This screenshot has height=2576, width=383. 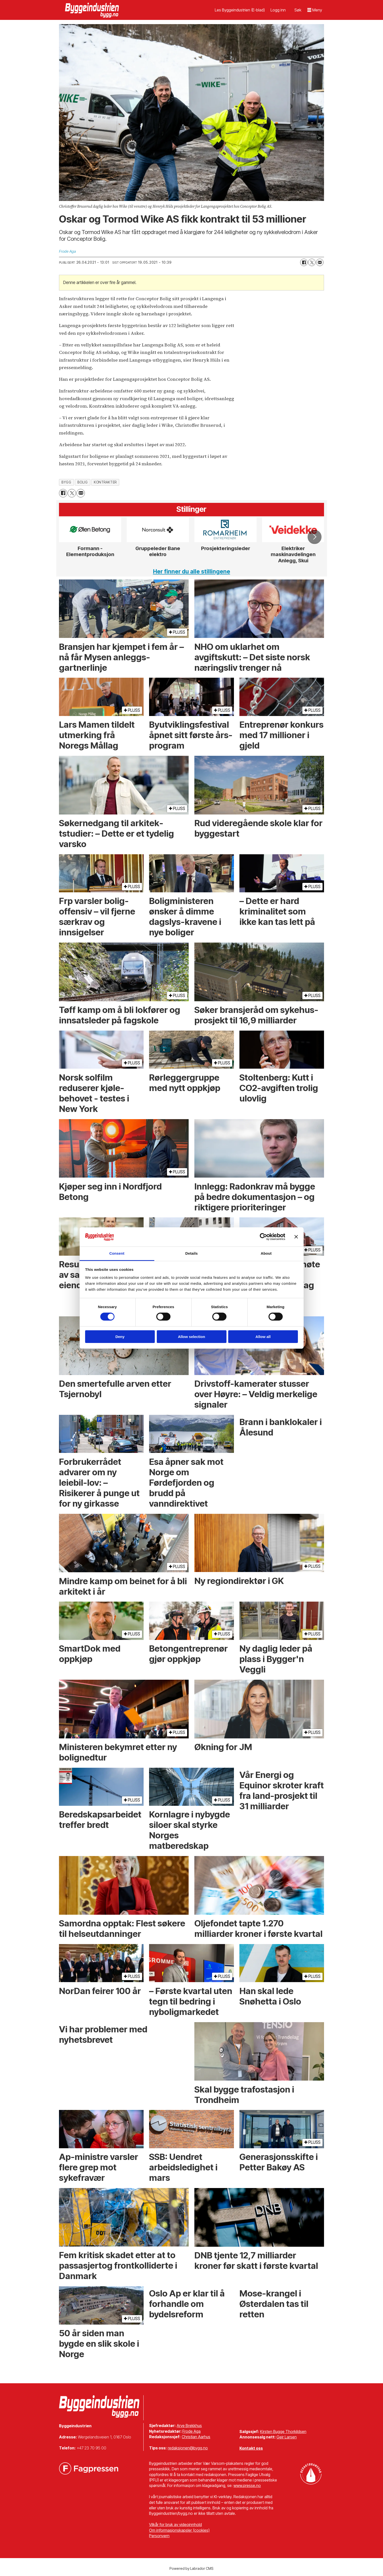 I want to click on [Del på X (Twitter)], so click(x=312, y=262).